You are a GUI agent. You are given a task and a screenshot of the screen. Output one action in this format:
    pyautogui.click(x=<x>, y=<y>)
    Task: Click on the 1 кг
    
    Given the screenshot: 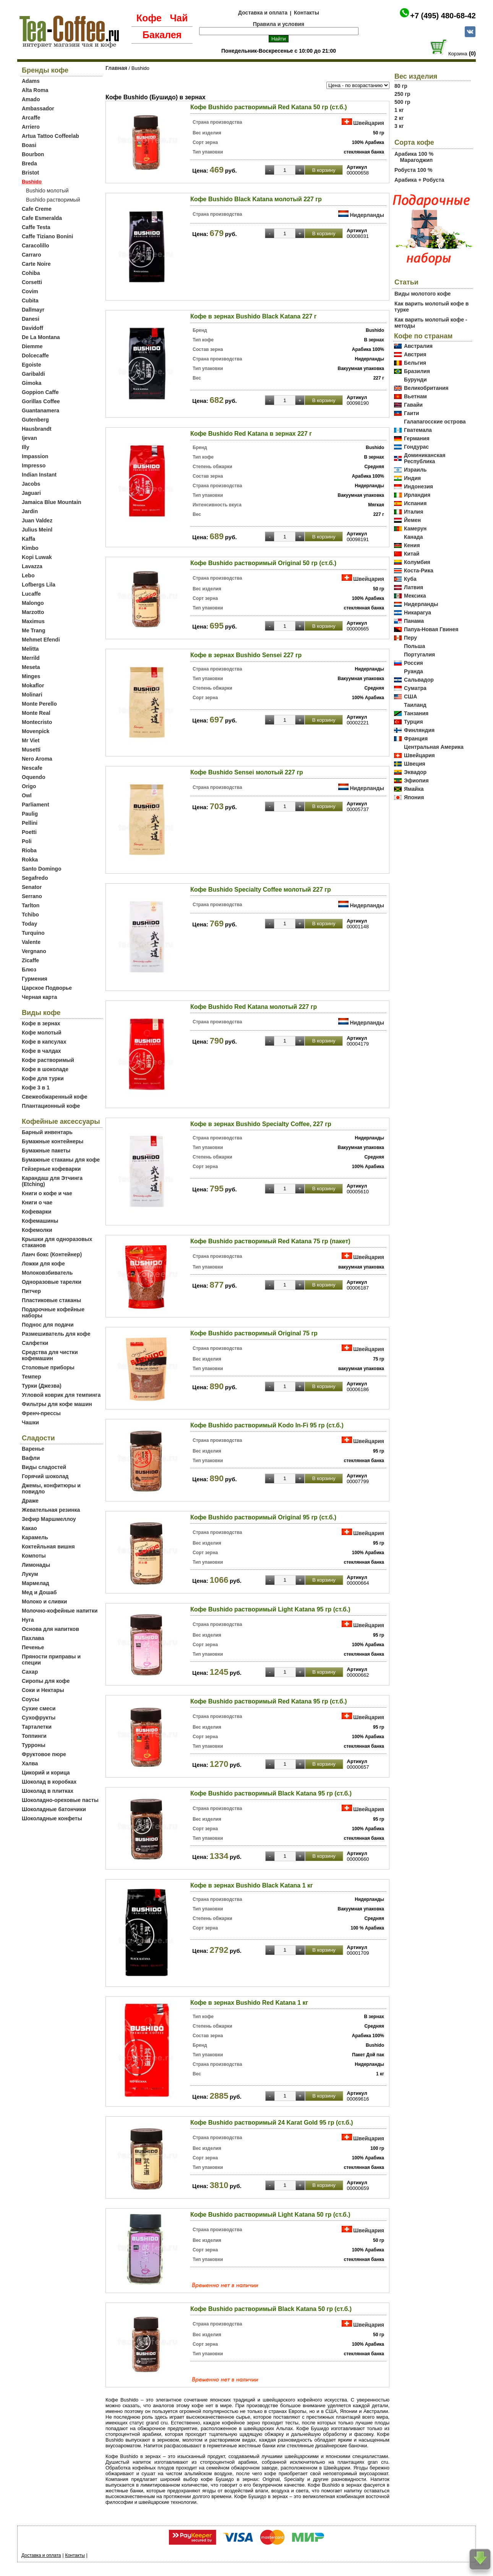 What is the action you would take?
    pyautogui.click(x=399, y=110)
    